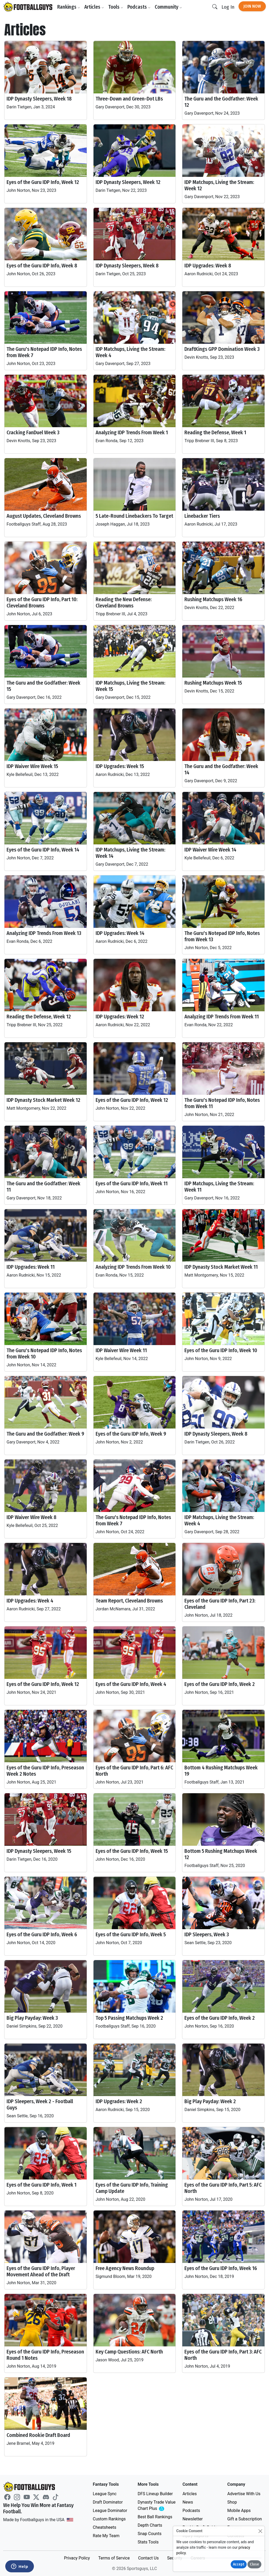 This screenshot has height=2576, width=269. What do you see at coordinates (94, 7) in the screenshot?
I see `Articles` at bounding box center [94, 7].